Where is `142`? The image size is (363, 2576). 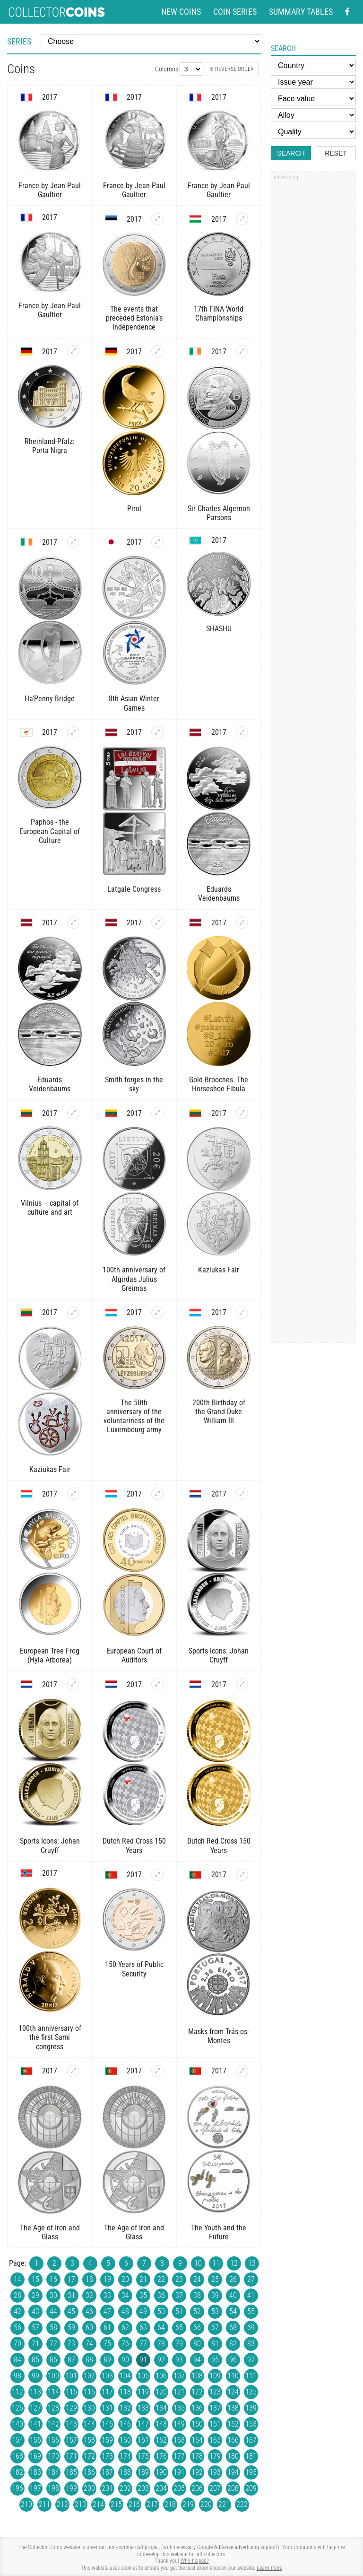
142 is located at coordinates (53, 2423).